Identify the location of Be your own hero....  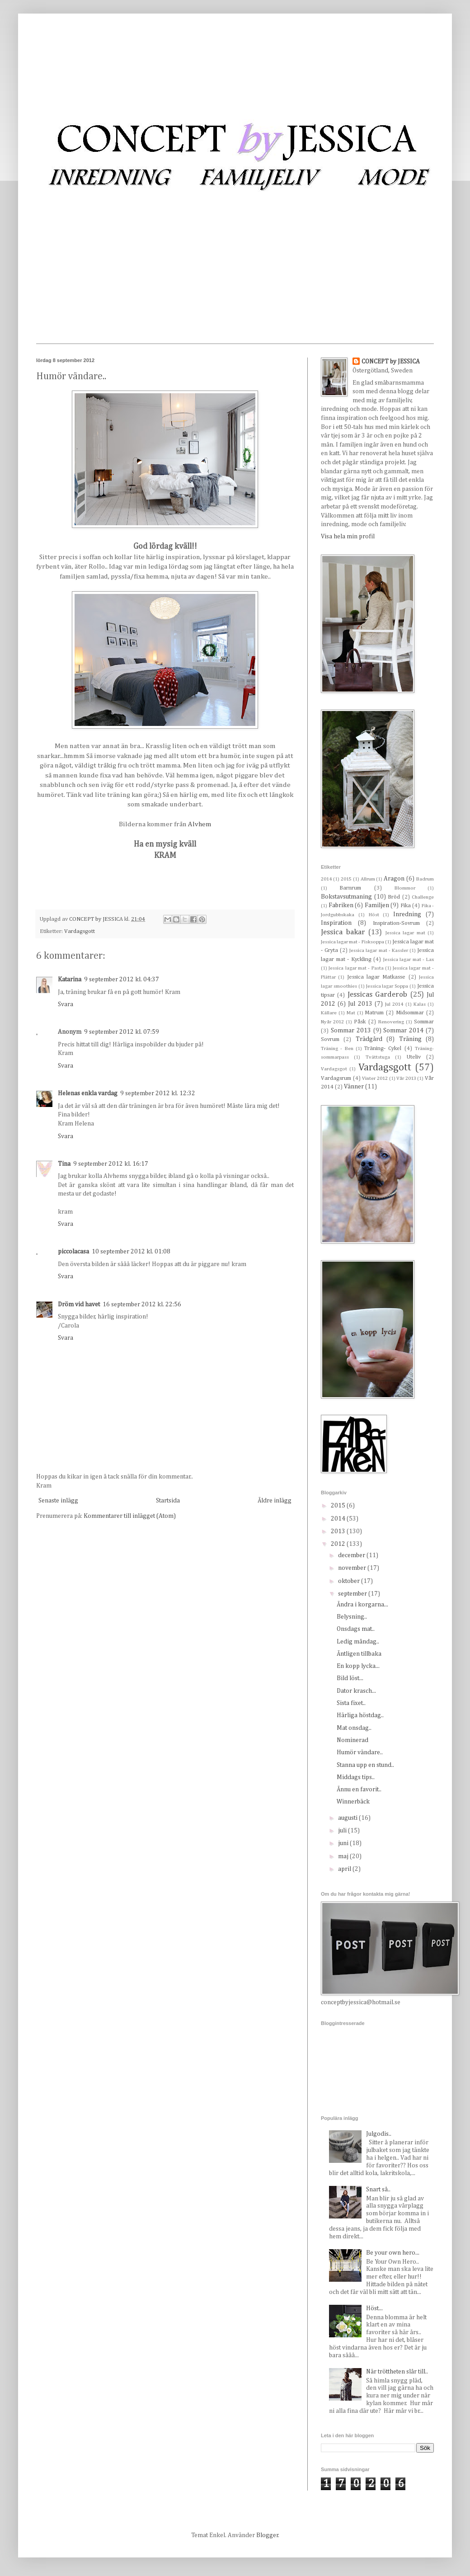
(392, 2253).